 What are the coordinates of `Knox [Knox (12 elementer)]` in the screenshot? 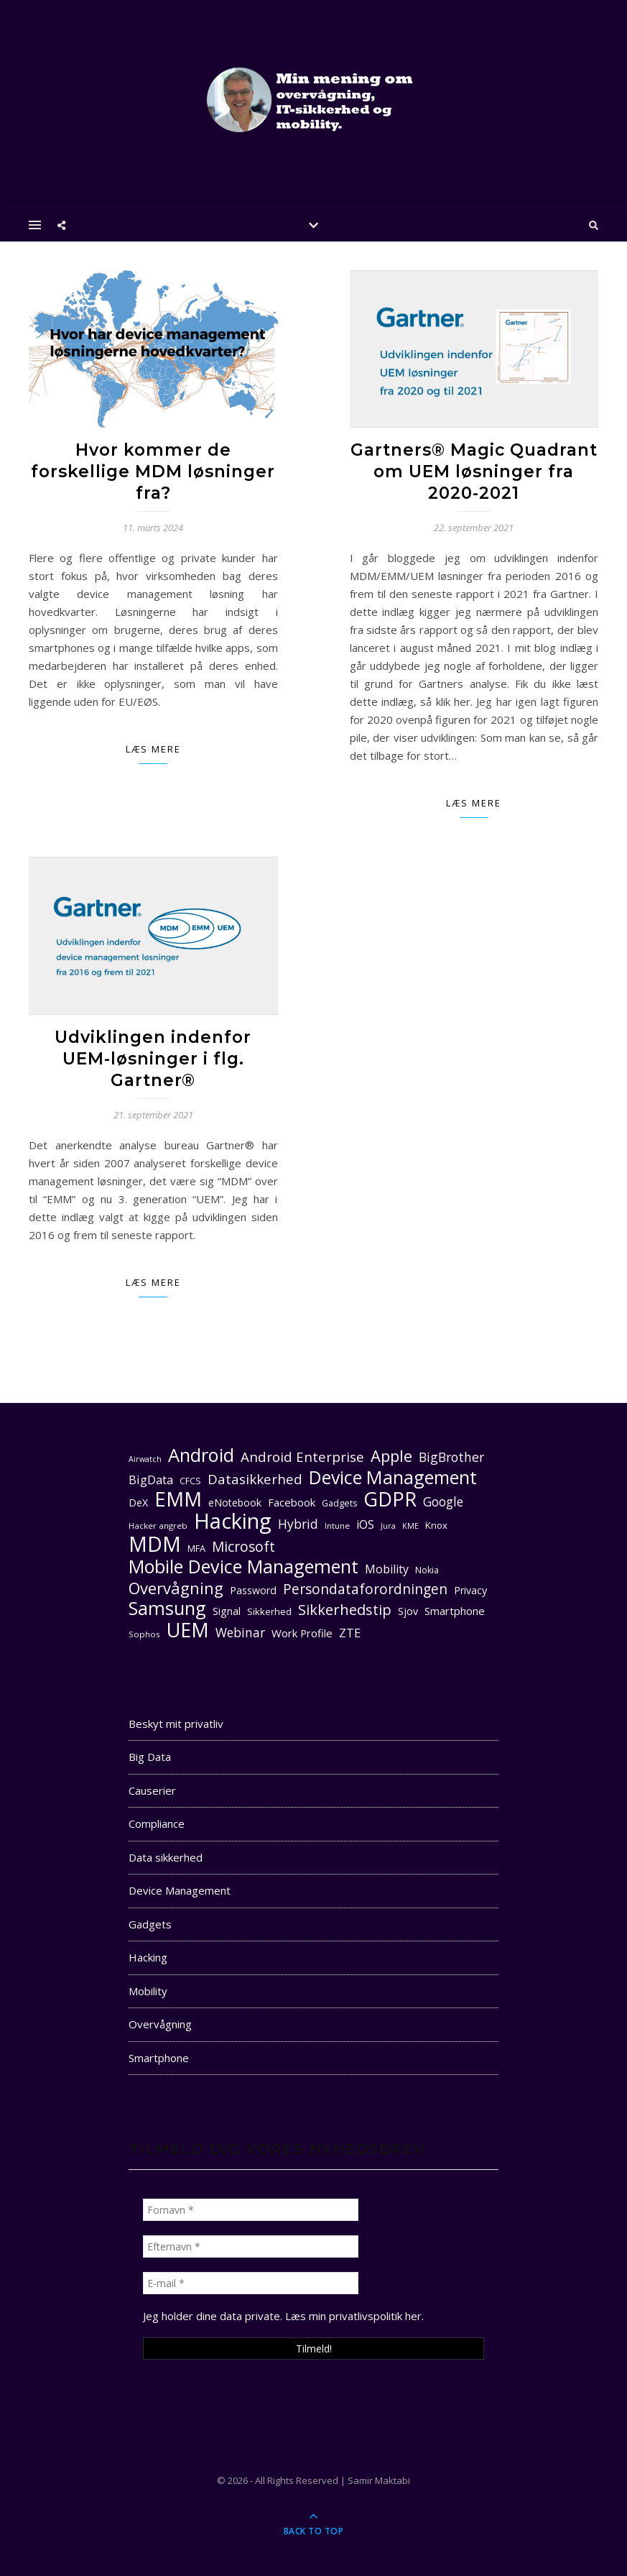 It's located at (436, 1525).